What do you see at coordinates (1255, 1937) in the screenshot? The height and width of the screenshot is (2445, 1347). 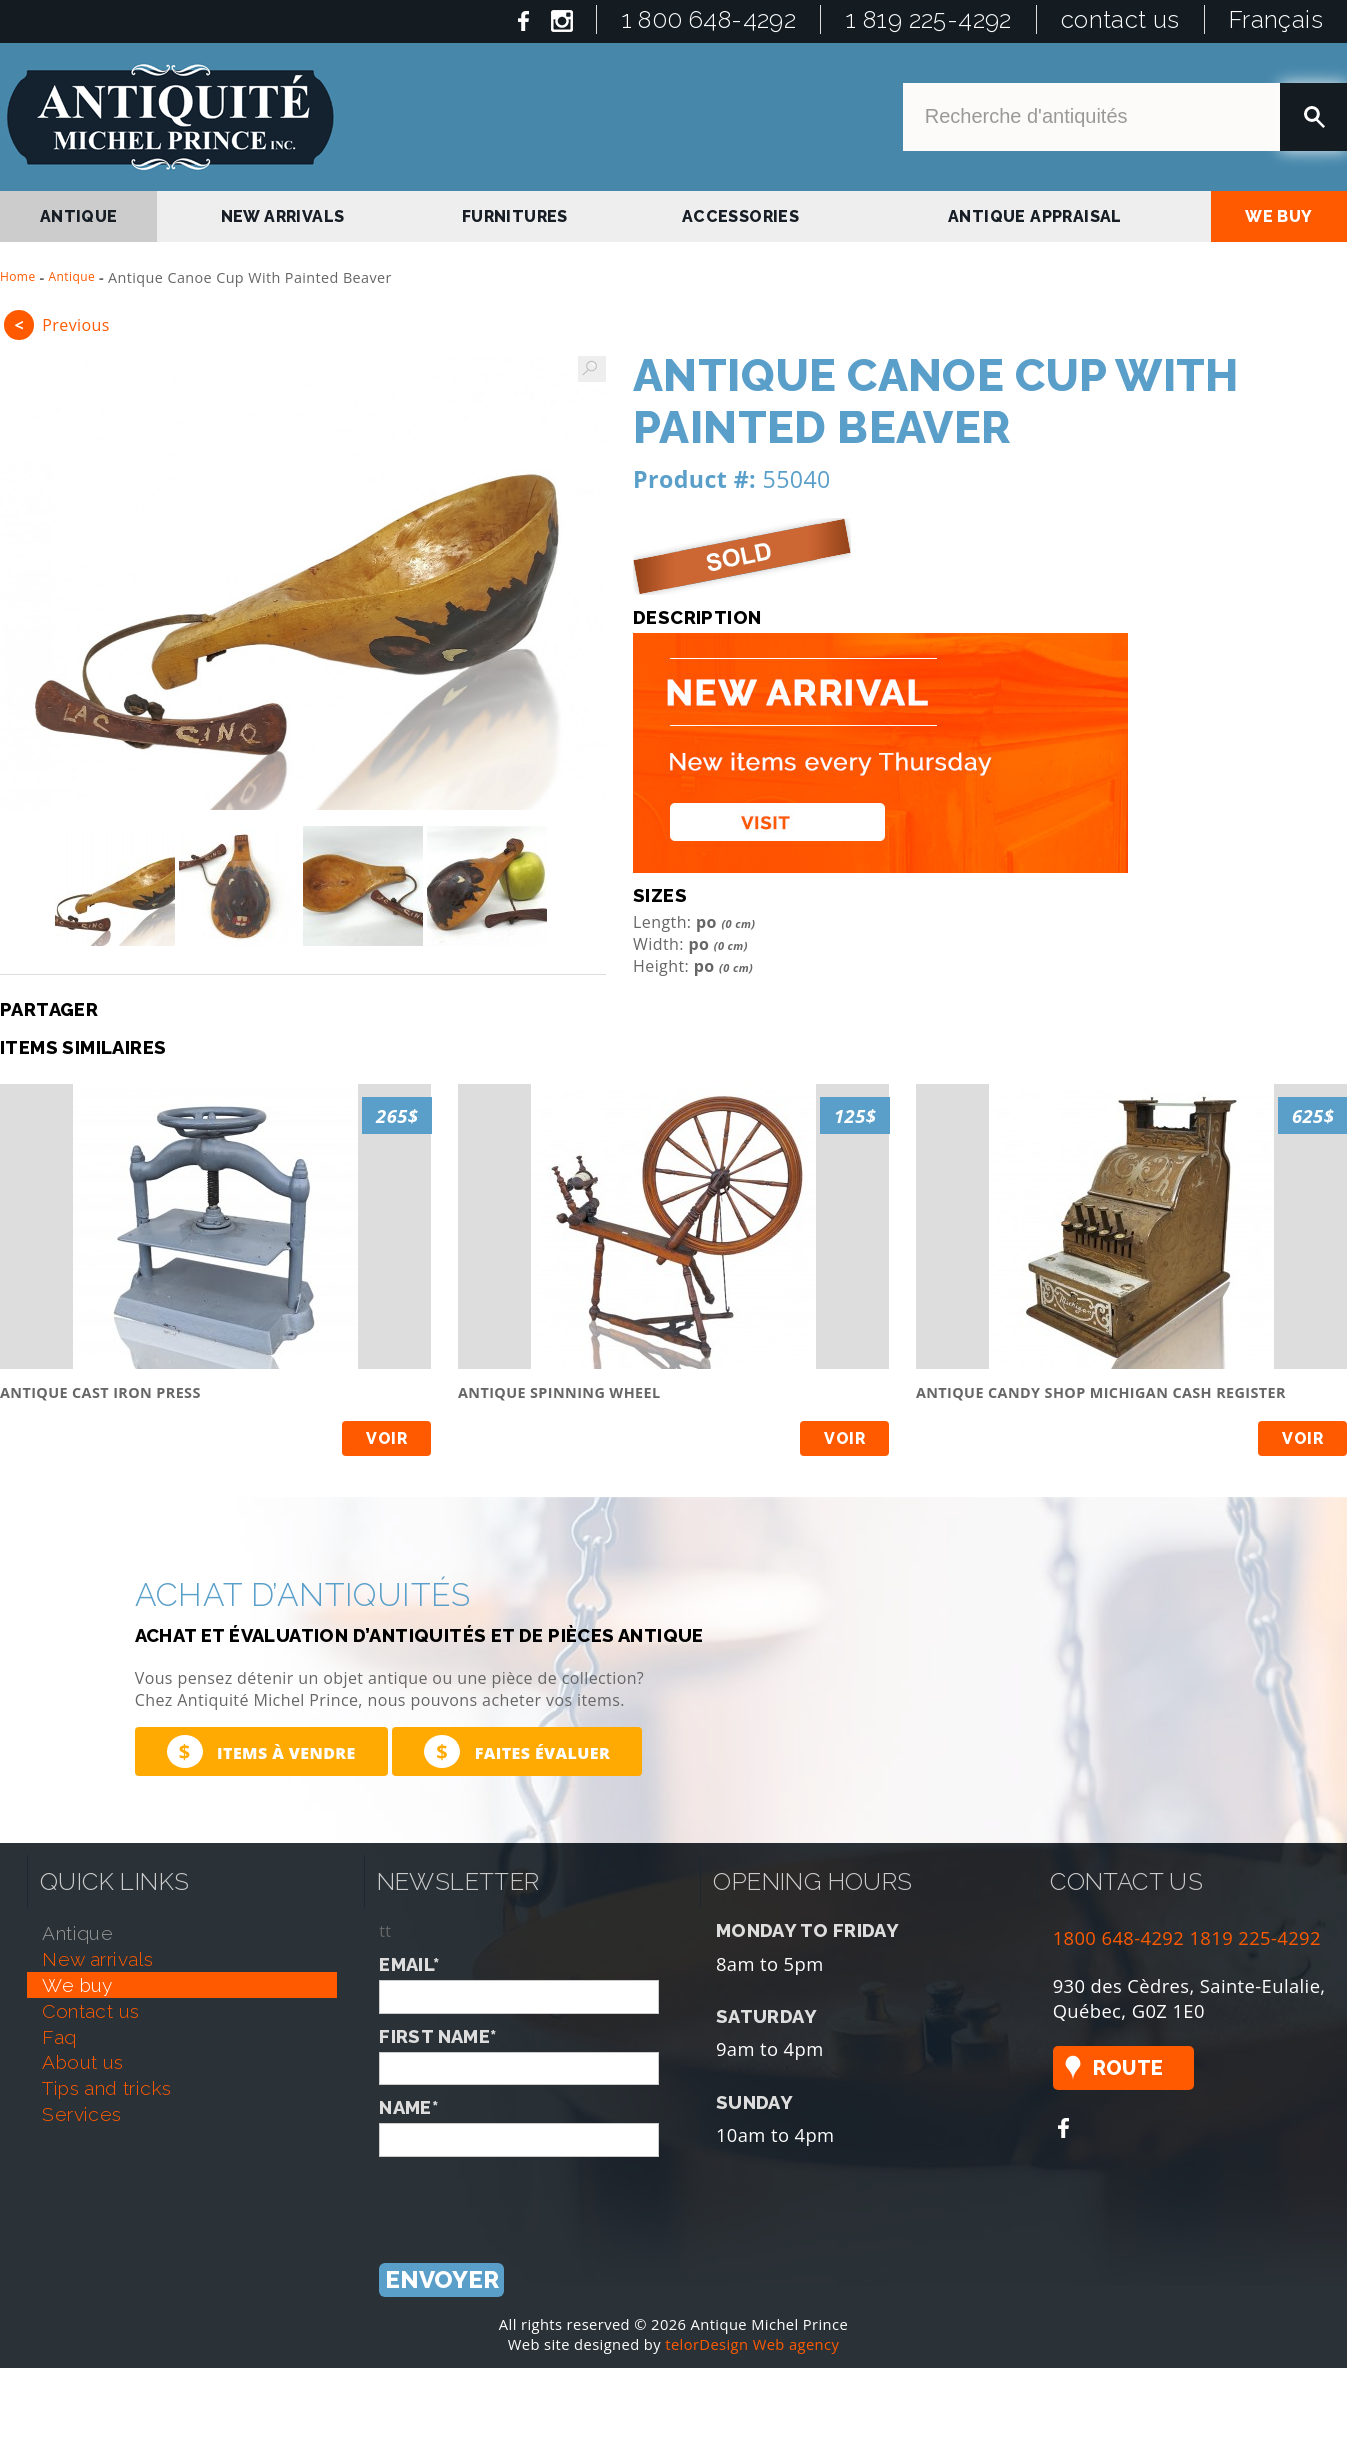 I see `1819 225-4292` at bounding box center [1255, 1937].